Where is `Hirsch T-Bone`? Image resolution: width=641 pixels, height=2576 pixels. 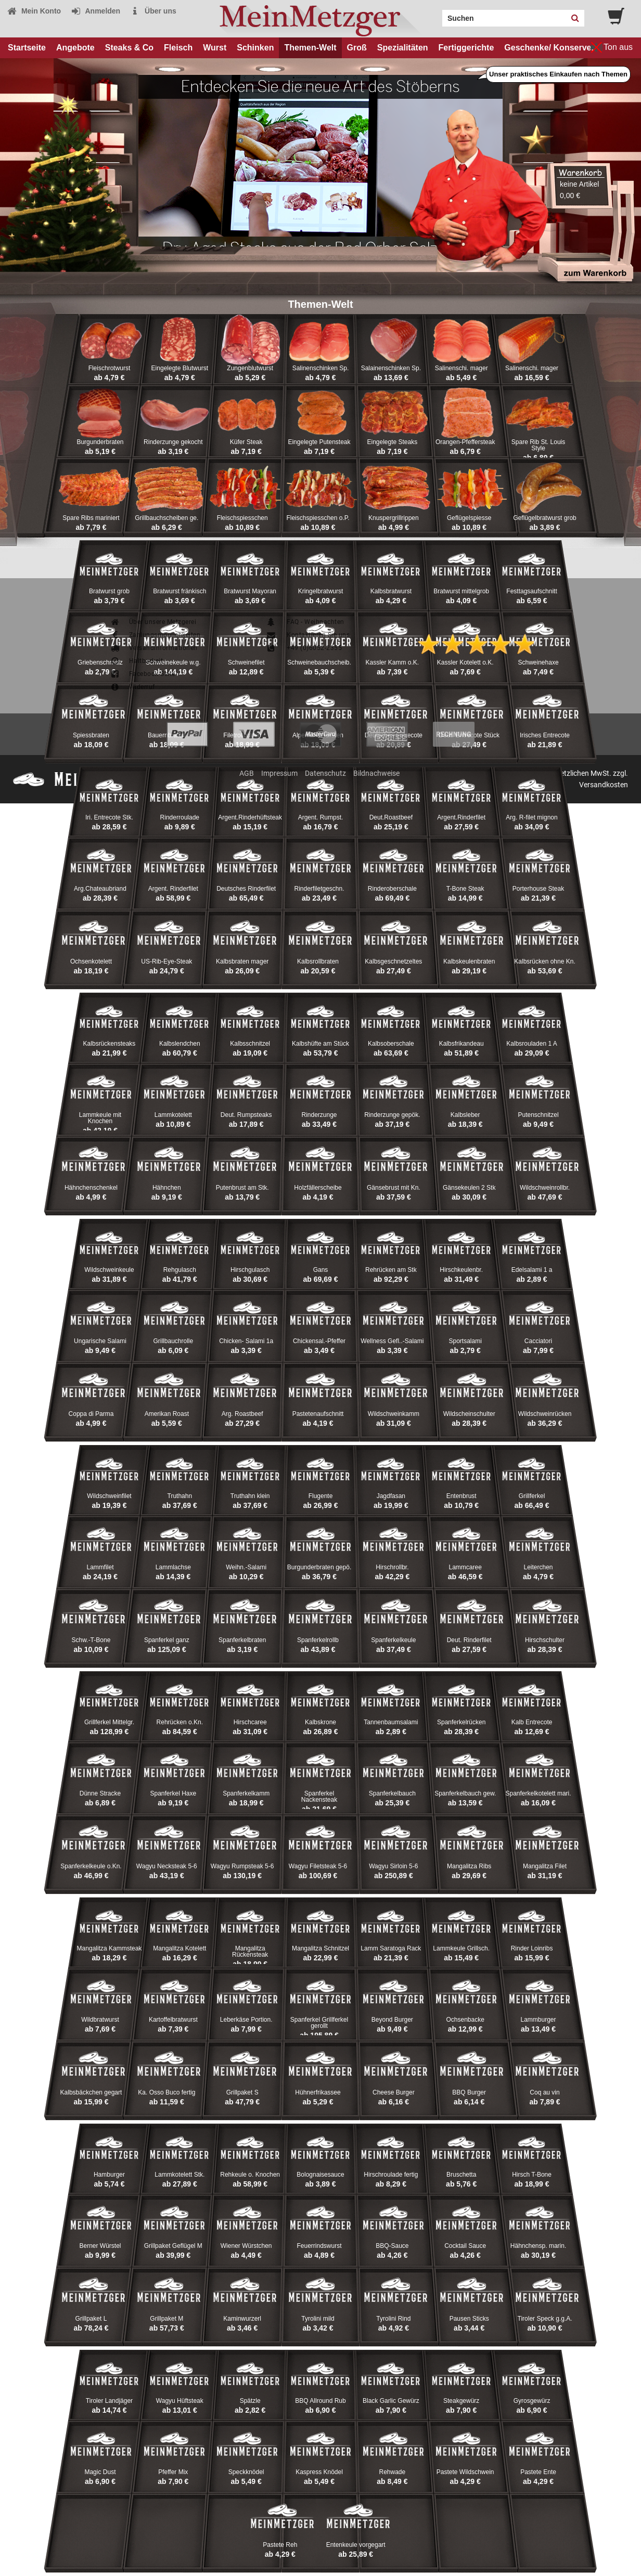 Hirsch T-Bone is located at coordinates (532, 2174).